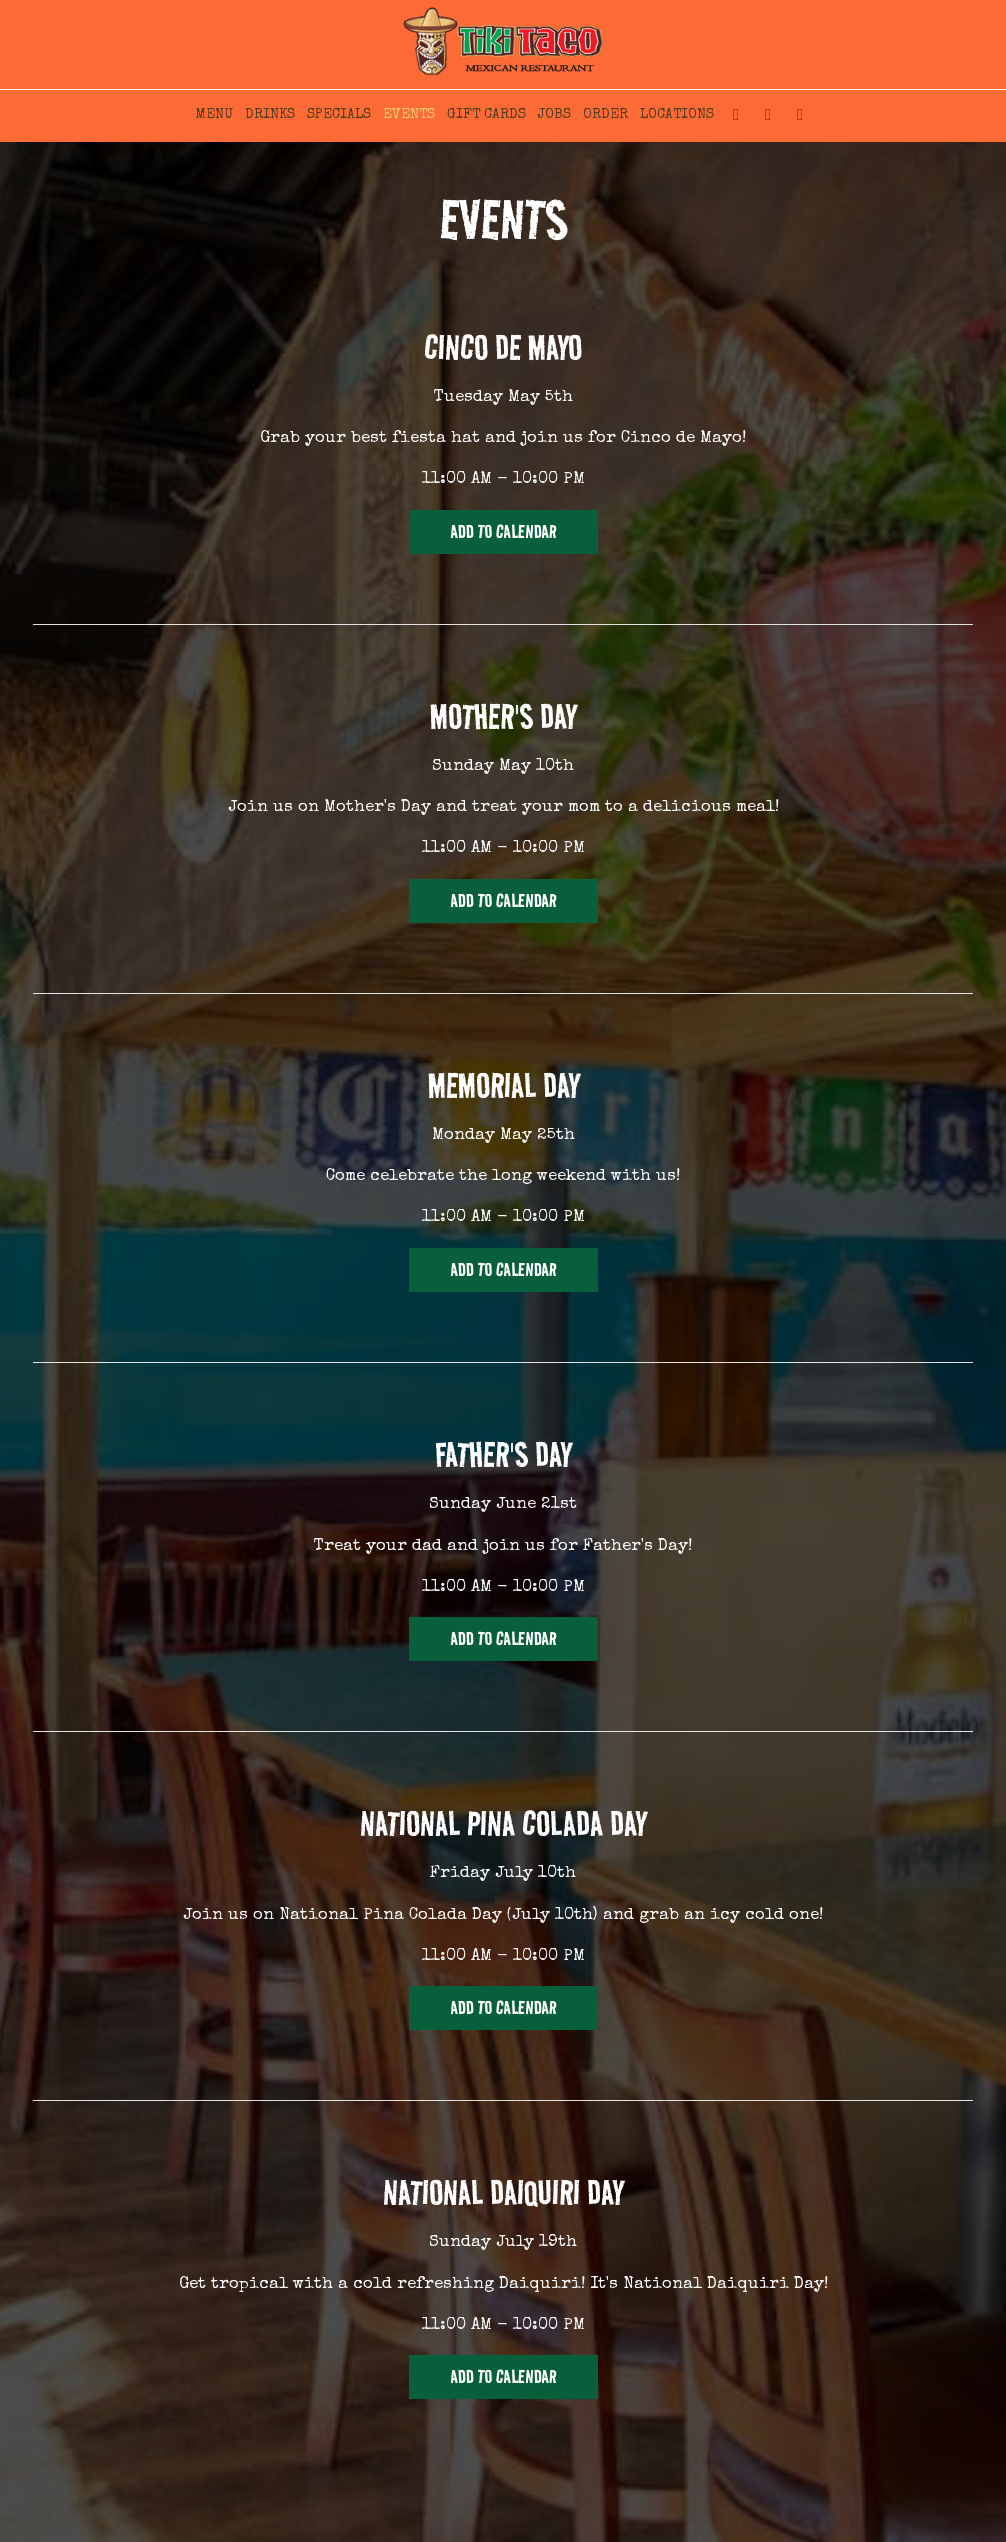  Describe the element at coordinates (214, 115) in the screenshot. I see `MENU` at that location.